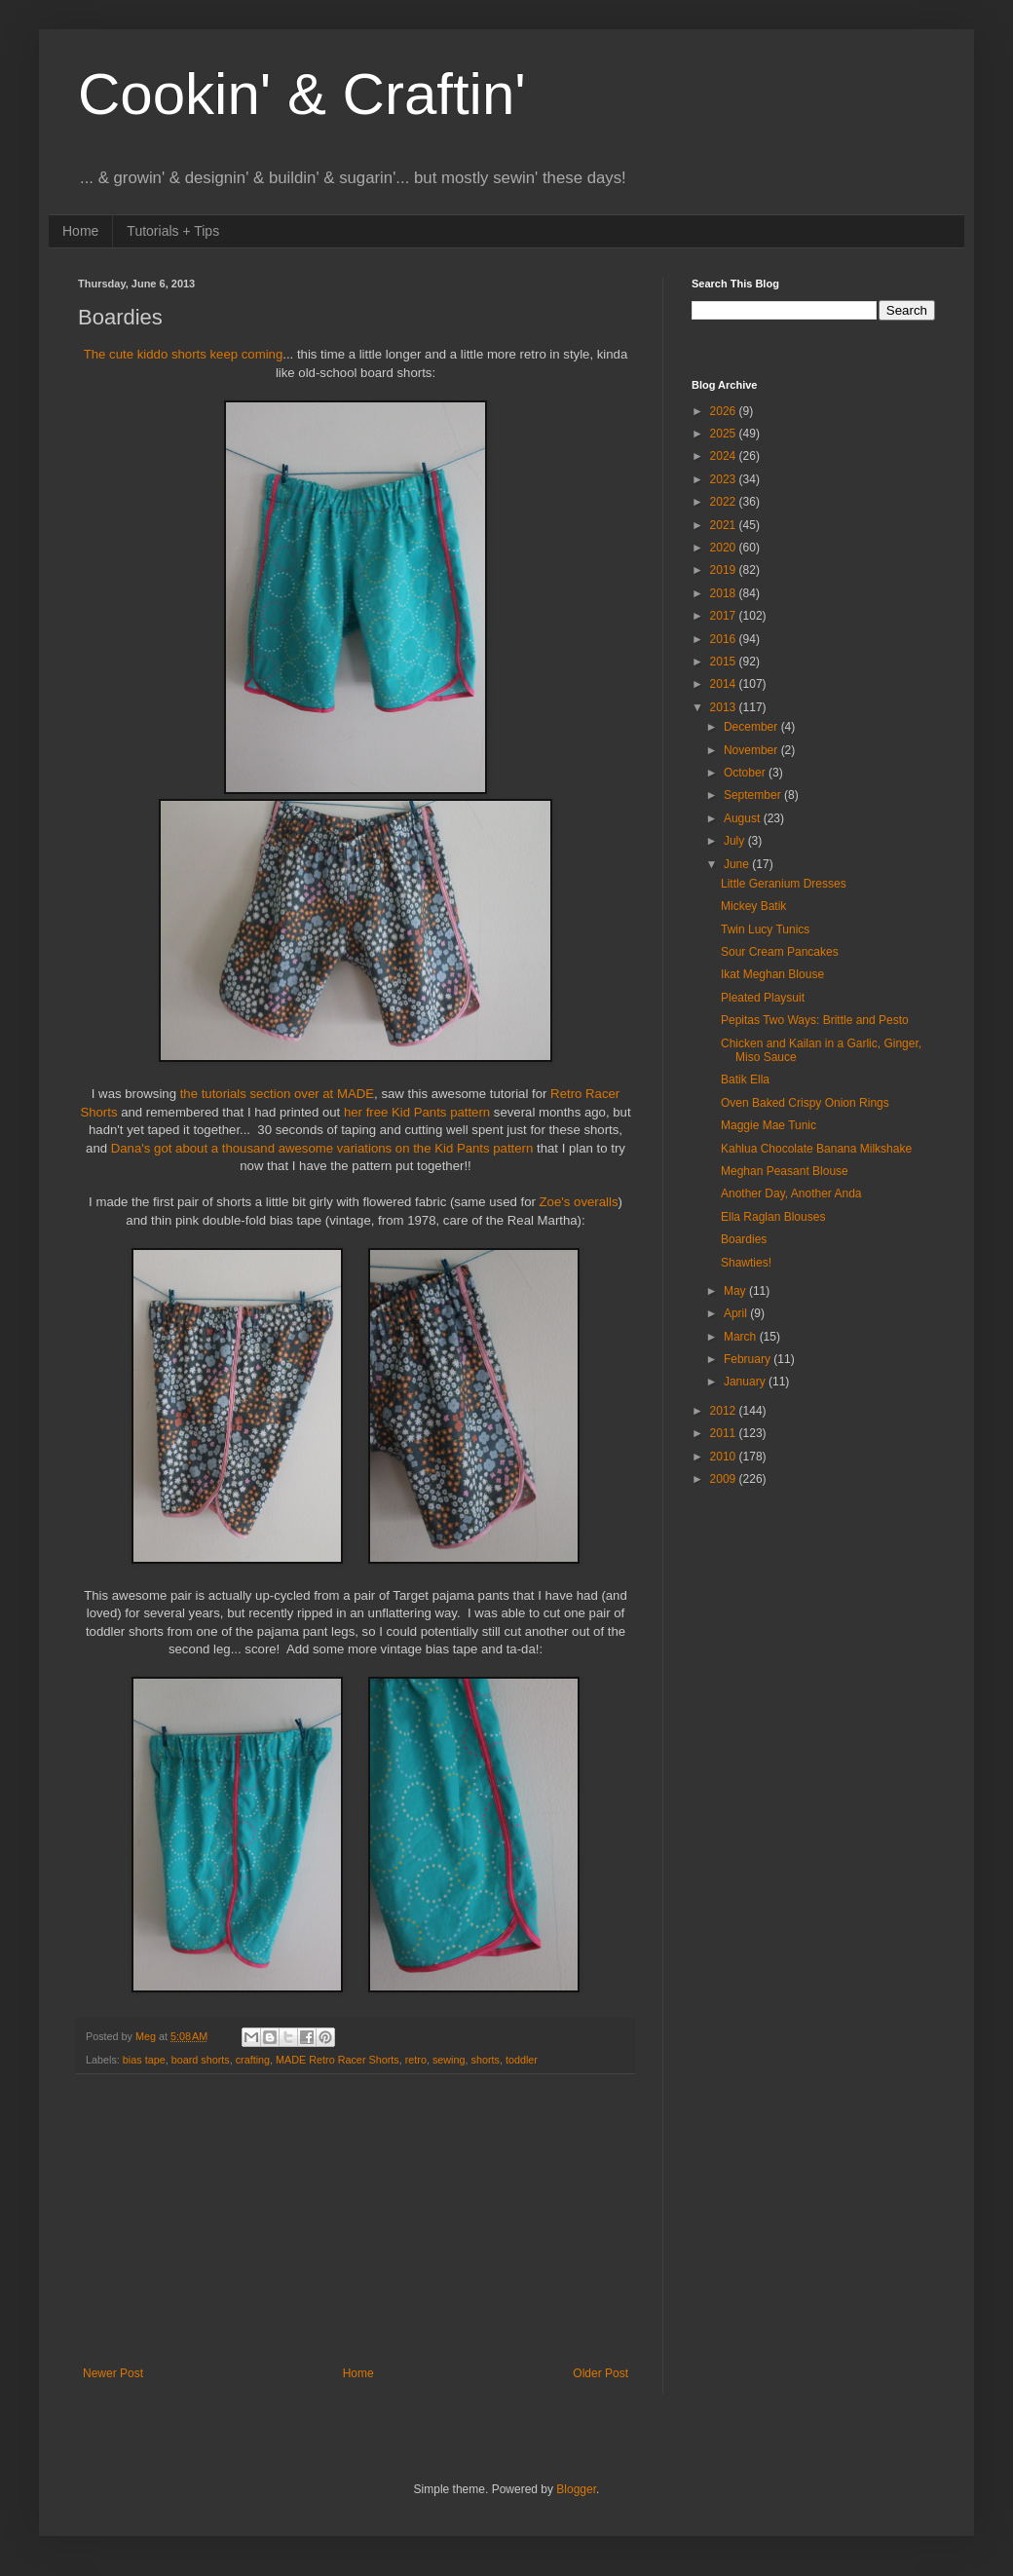 The width and height of the screenshot is (1013, 2576). I want to click on [Advertisement], so click(355, 2220).